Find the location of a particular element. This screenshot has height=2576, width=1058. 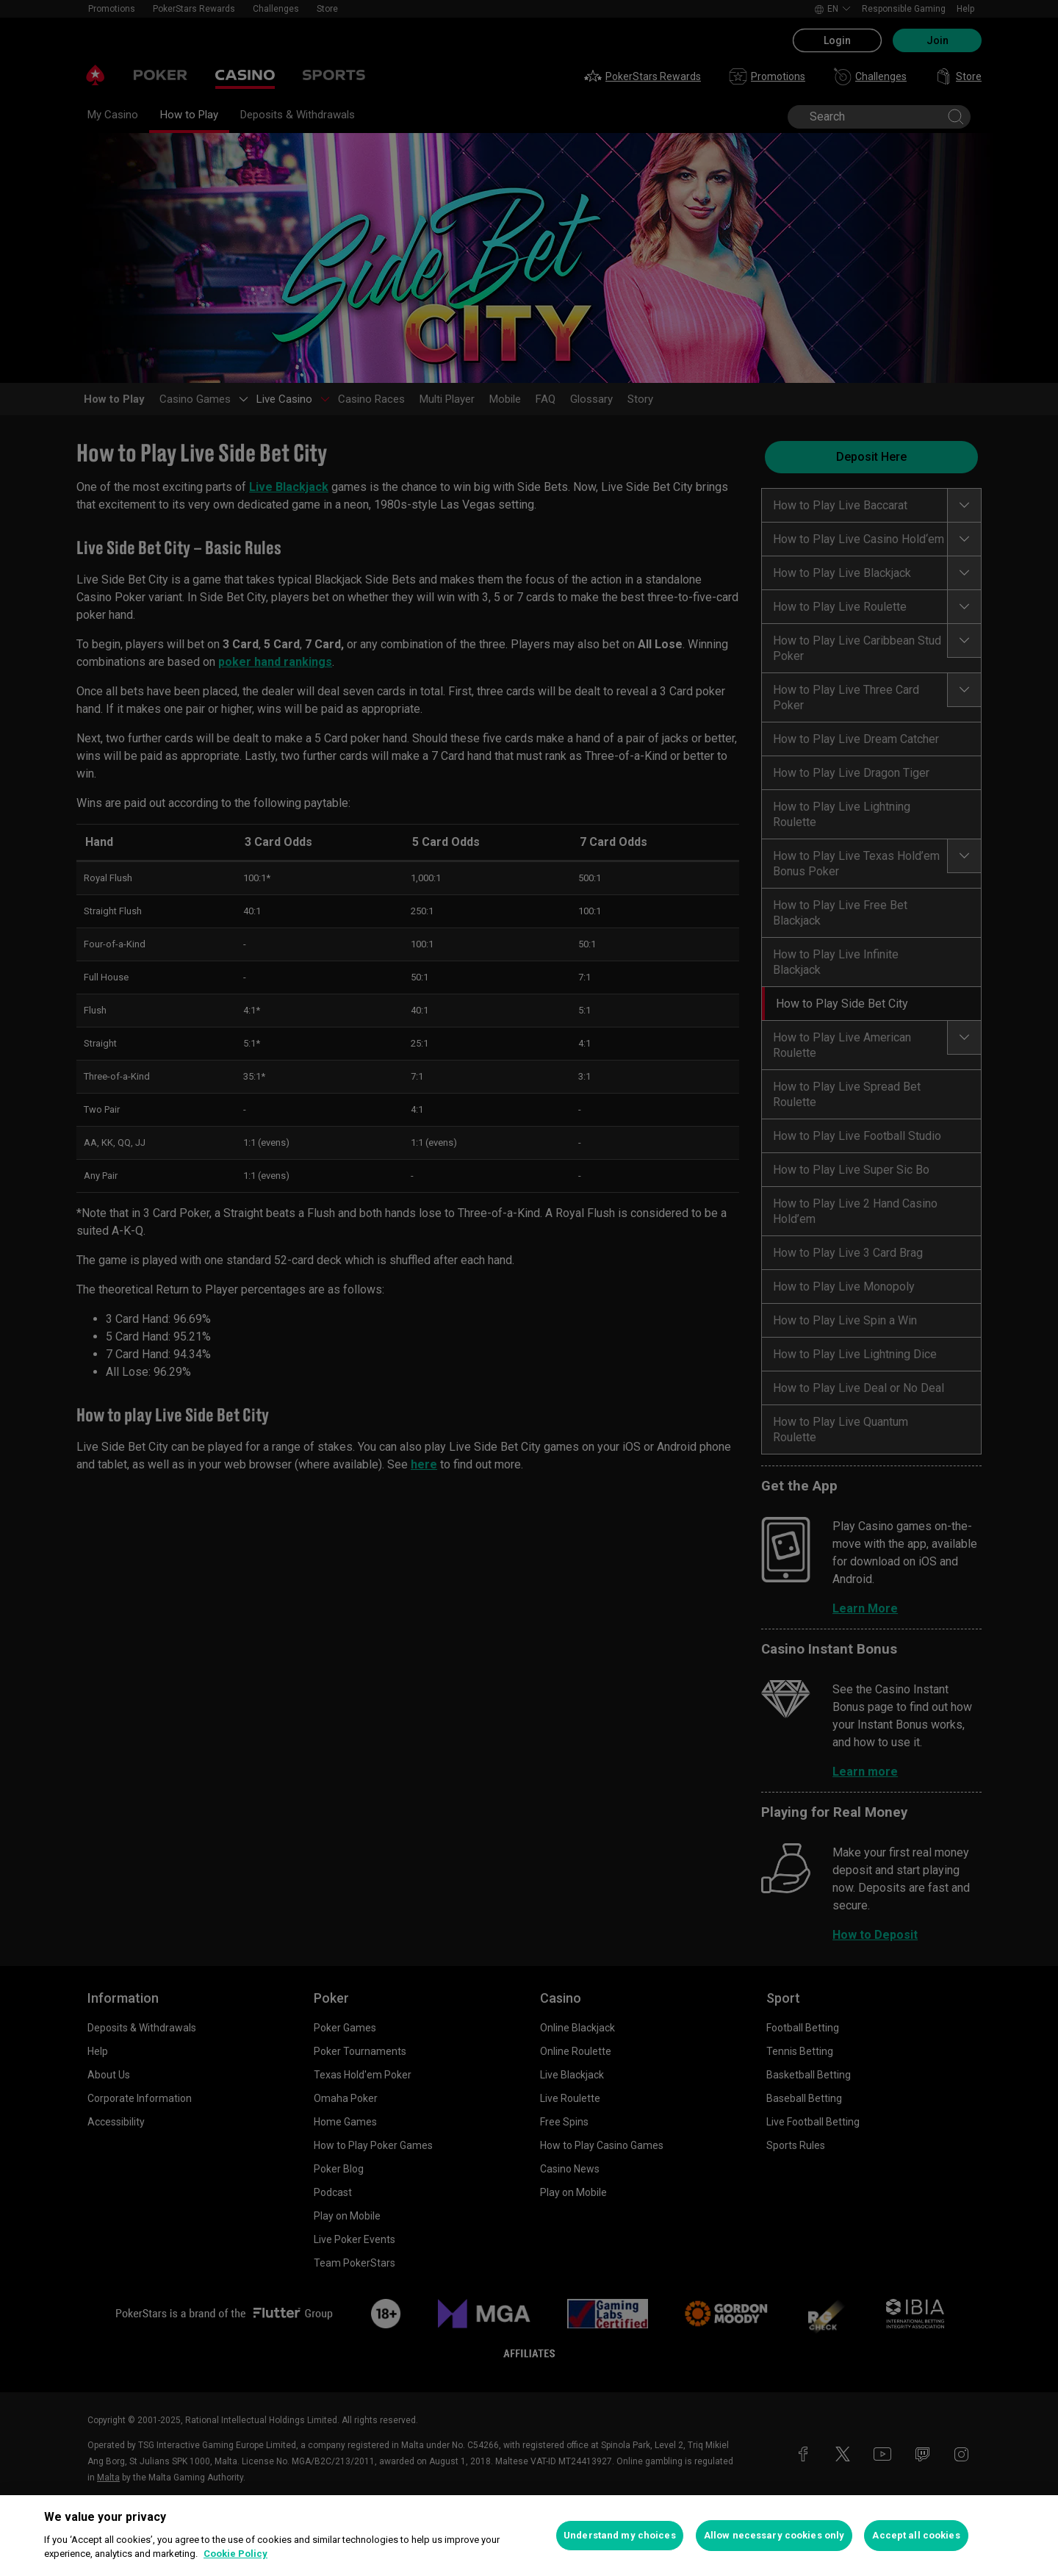

Accept all cookies is located at coordinates (916, 2535).